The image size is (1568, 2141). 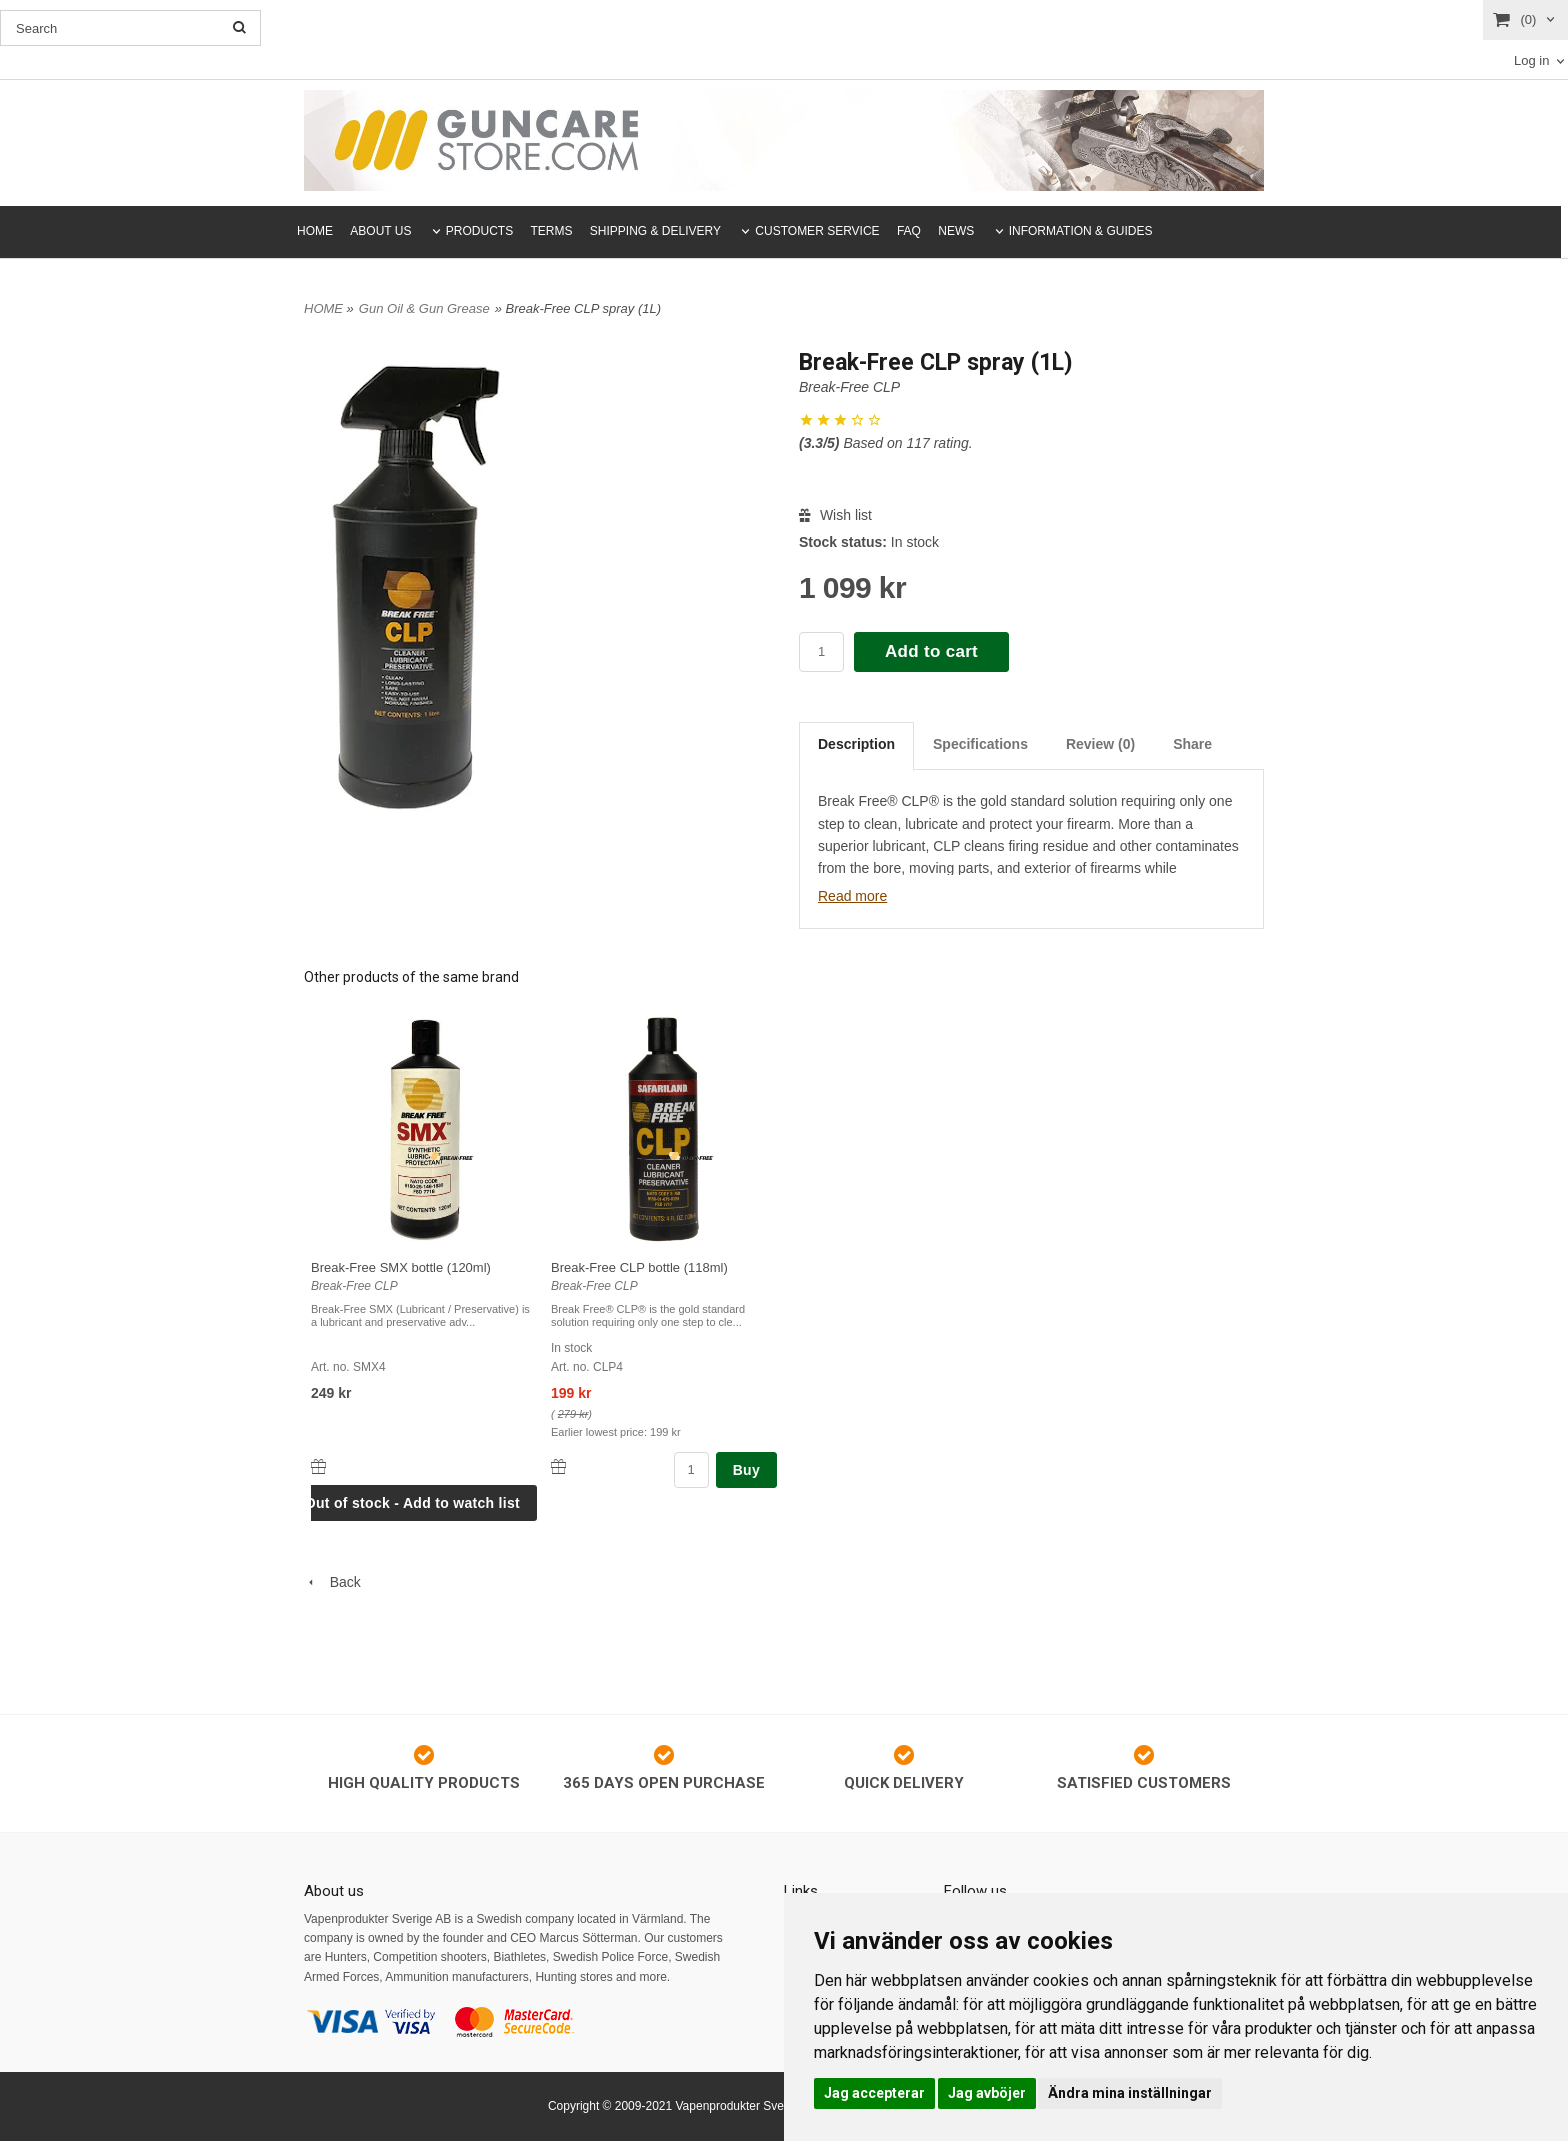 What do you see at coordinates (479, 231) in the screenshot?
I see `PRODUCTS` at bounding box center [479, 231].